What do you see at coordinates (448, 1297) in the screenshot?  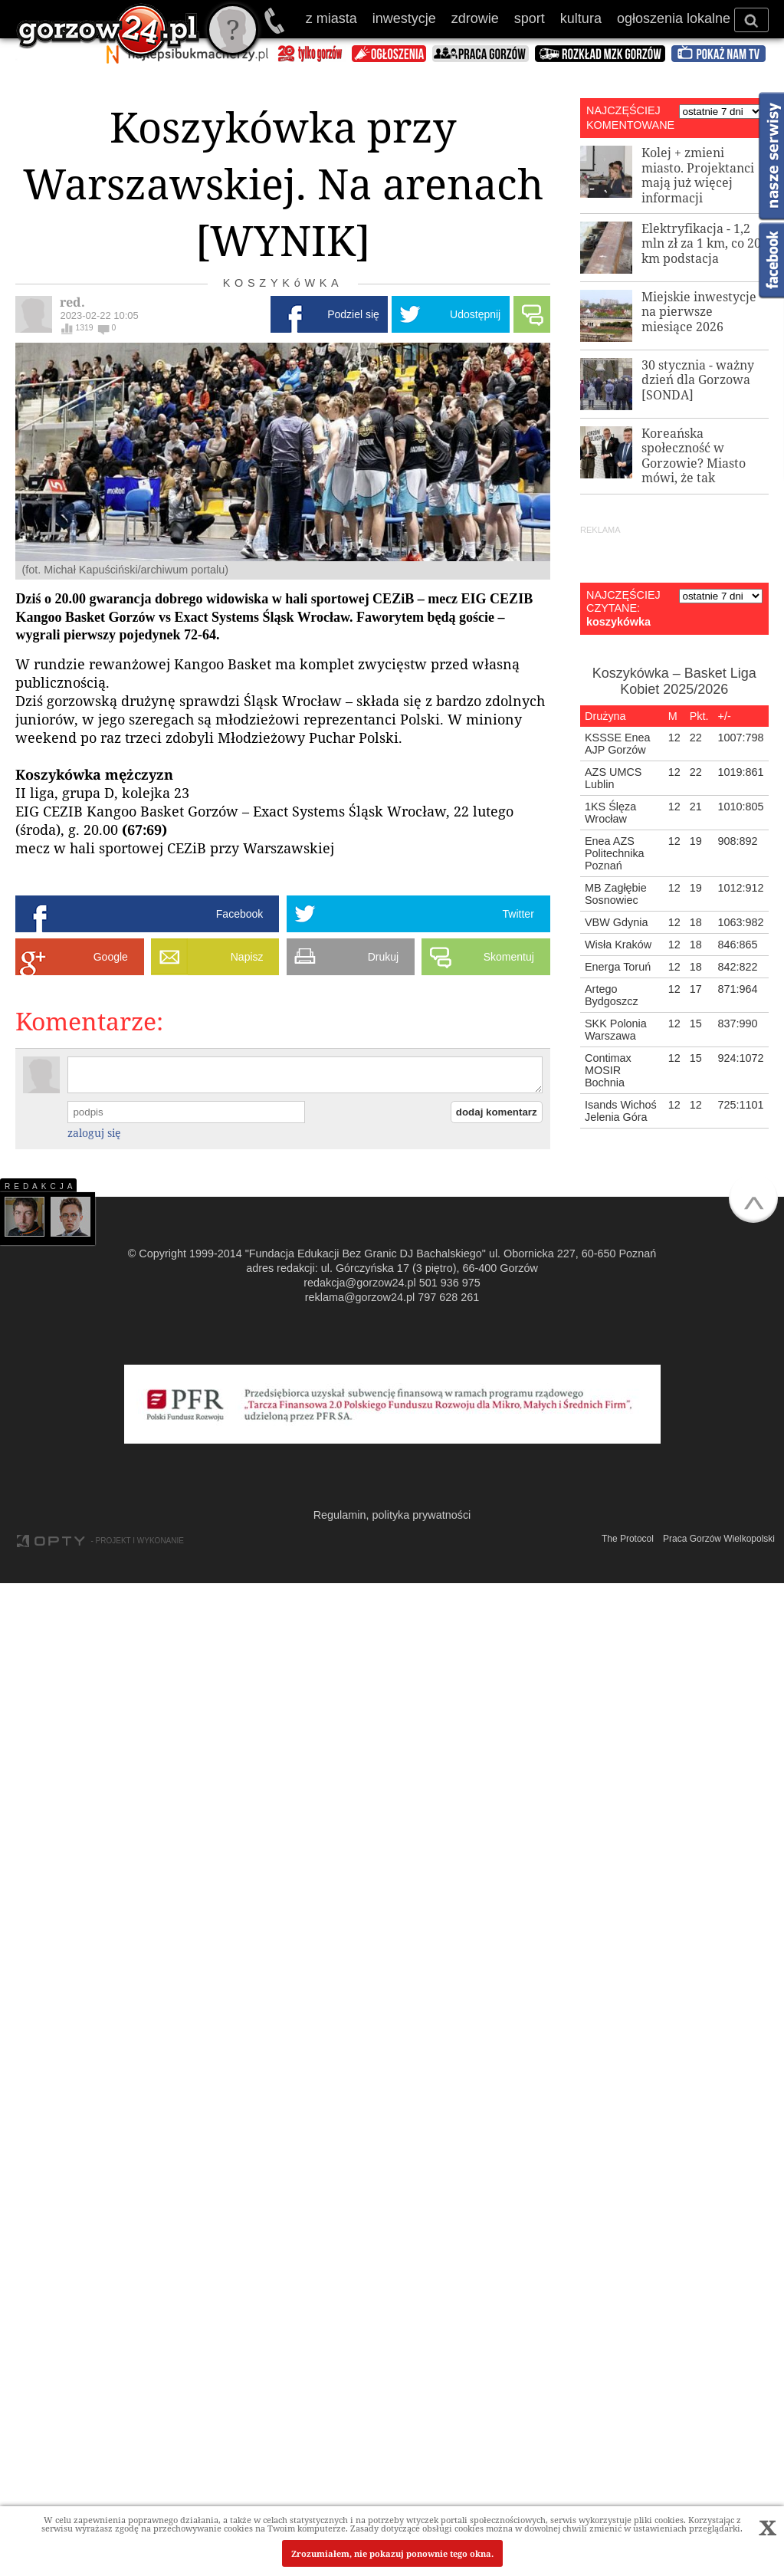 I see `797 628 261` at bounding box center [448, 1297].